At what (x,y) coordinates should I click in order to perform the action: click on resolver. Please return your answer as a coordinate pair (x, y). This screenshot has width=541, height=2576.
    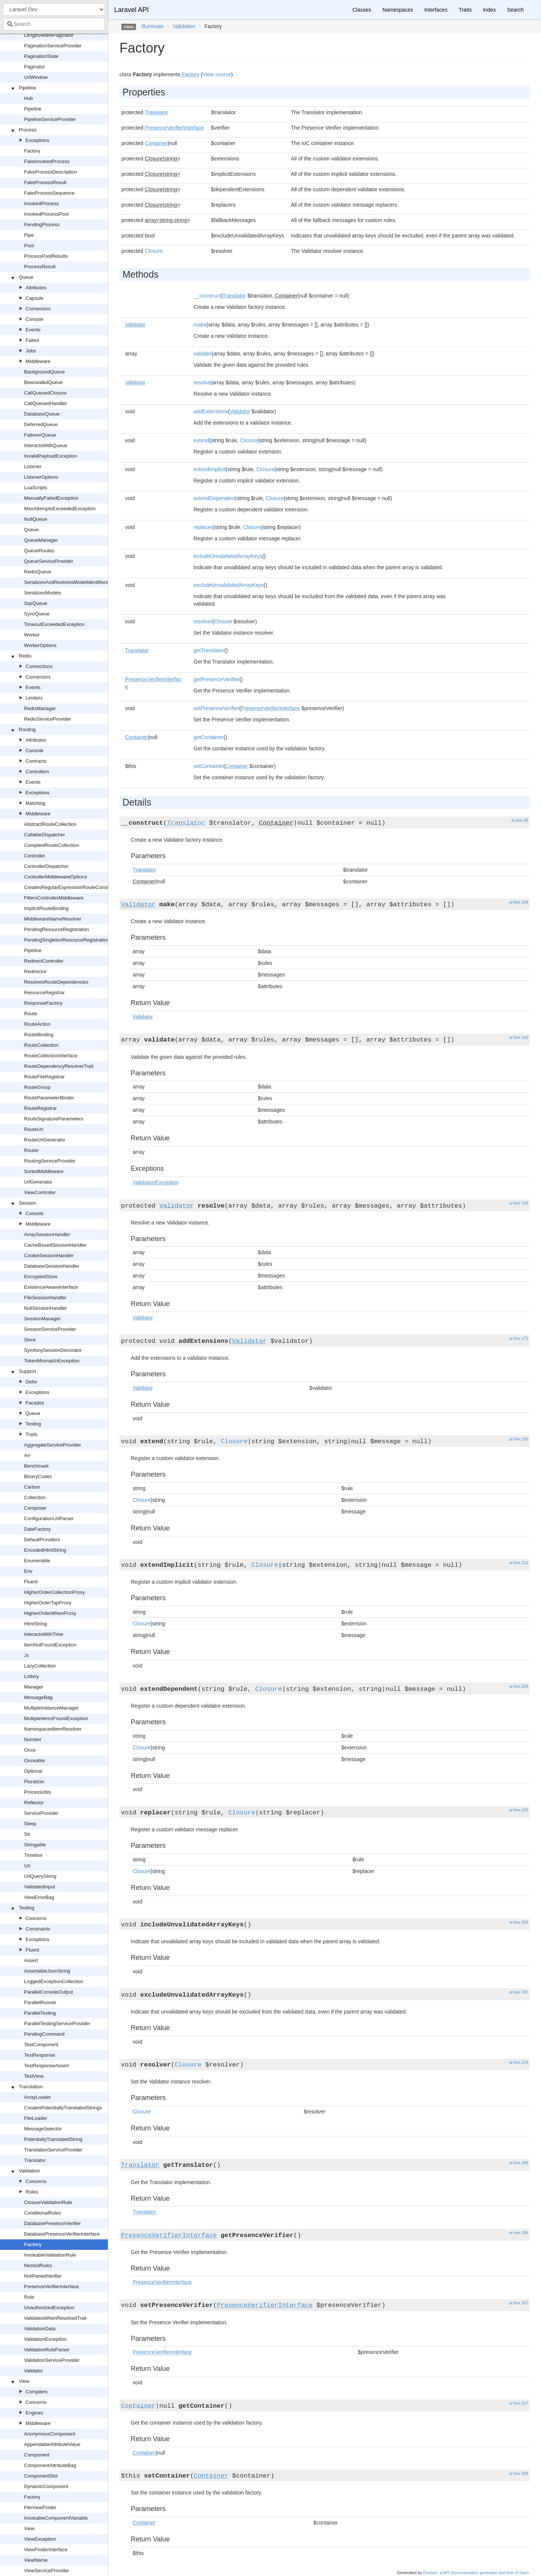
    Looking at the image, I should click on (202, 621).